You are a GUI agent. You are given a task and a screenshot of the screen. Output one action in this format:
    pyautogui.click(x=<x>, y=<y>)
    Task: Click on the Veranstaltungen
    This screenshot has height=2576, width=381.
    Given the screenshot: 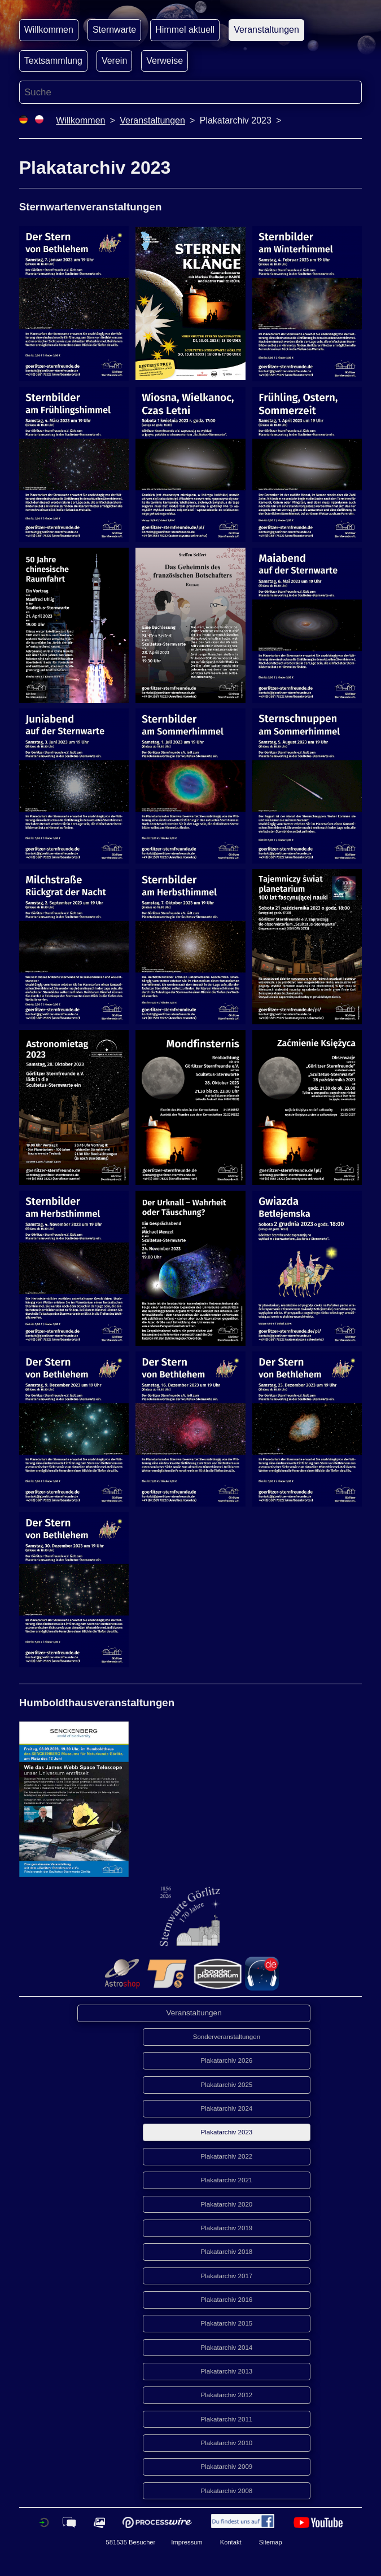 What is the action you would take?
    pyautogui.click(x=266, y=29)
    